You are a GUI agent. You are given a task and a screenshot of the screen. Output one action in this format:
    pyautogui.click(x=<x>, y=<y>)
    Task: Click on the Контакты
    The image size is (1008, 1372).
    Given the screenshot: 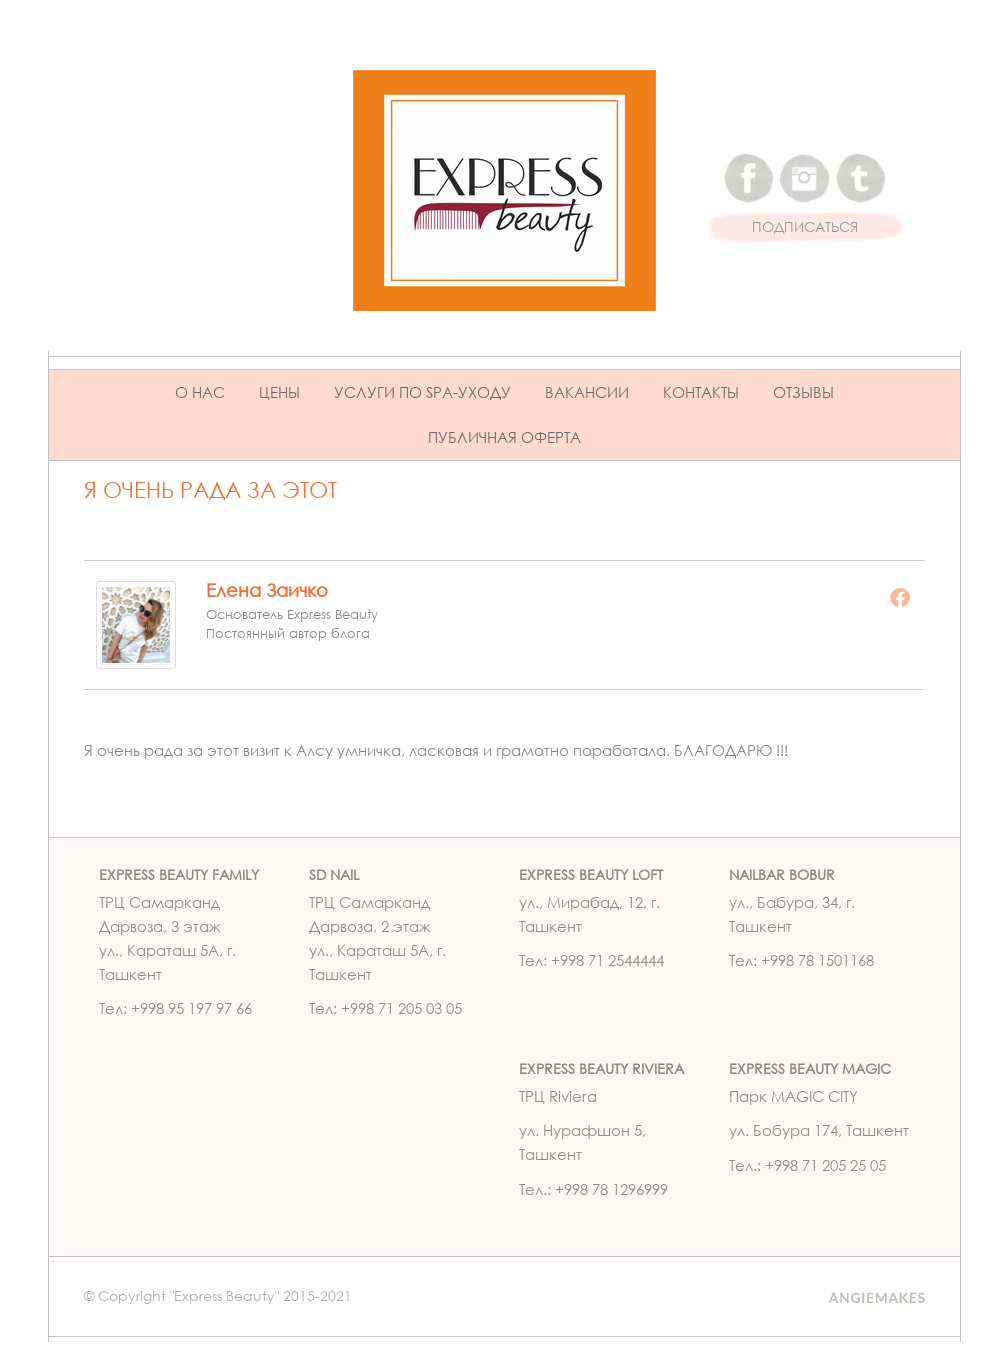 What is the action you would take?
    pyautogui.click(x=701, y=392)
    